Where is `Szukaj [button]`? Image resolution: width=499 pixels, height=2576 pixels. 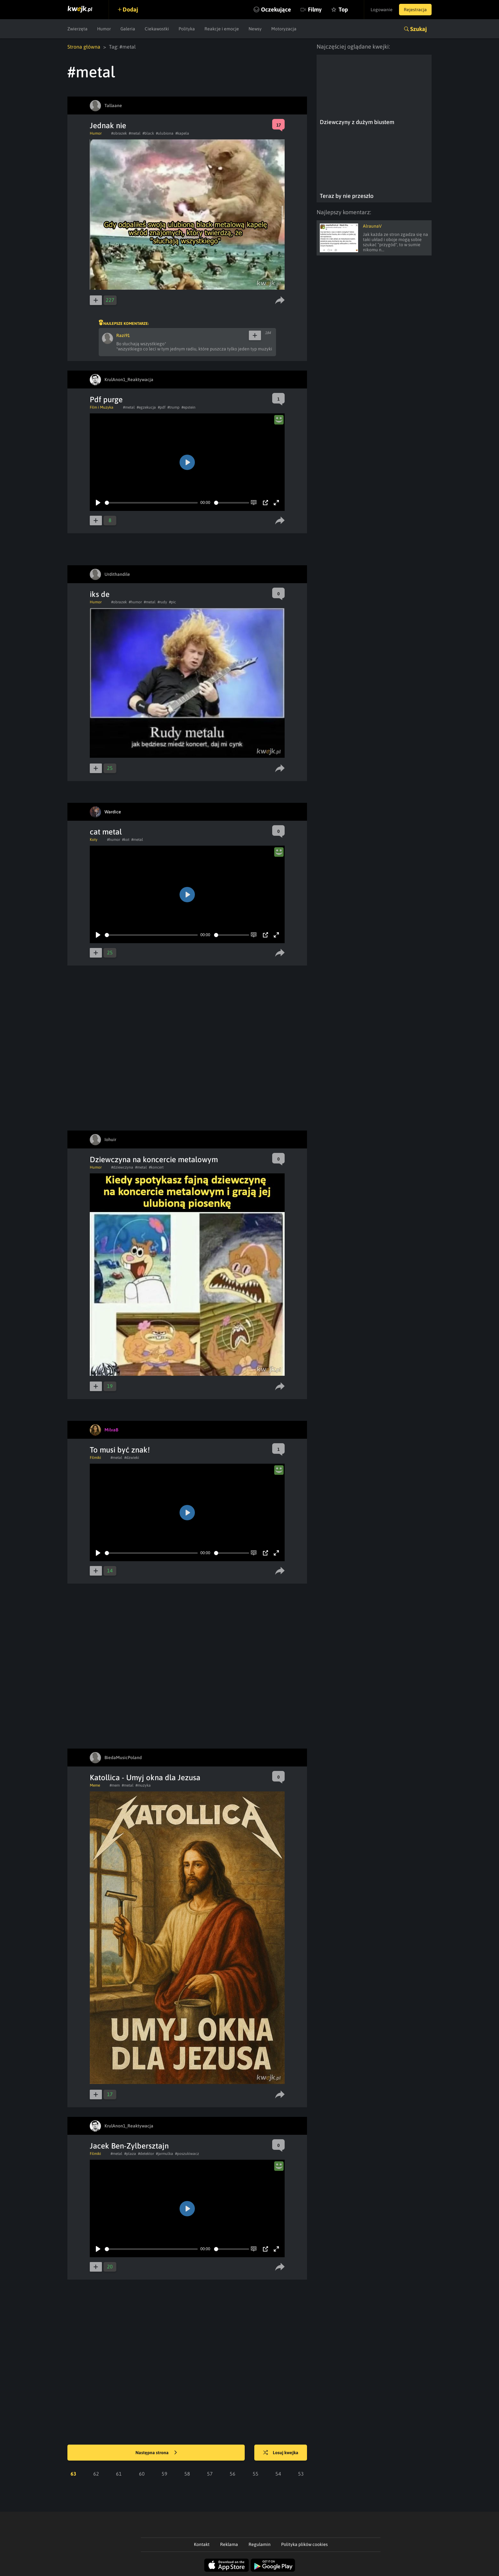 Szukaj [button] is located at coordinates (418, 29).